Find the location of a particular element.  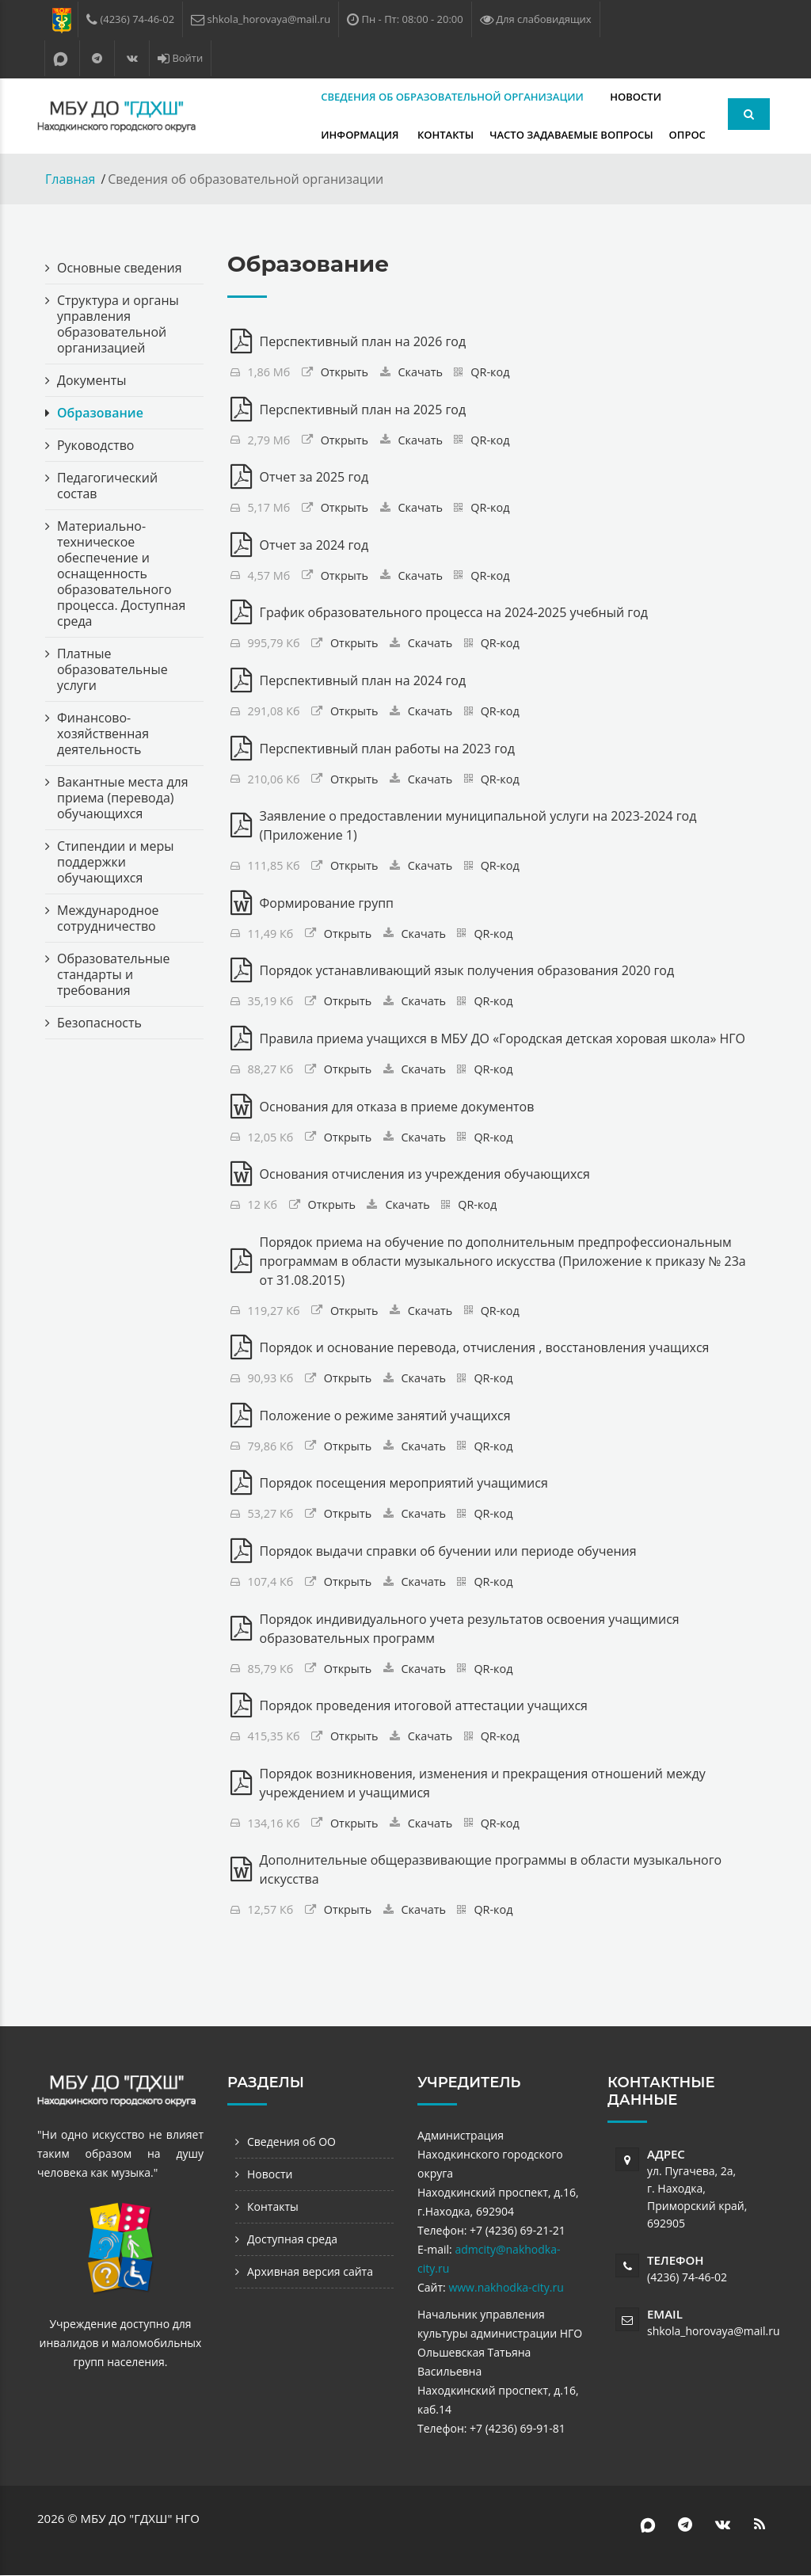

Вакантные места для приема (перевода) обучающихся is located at coordinates (122, 797).